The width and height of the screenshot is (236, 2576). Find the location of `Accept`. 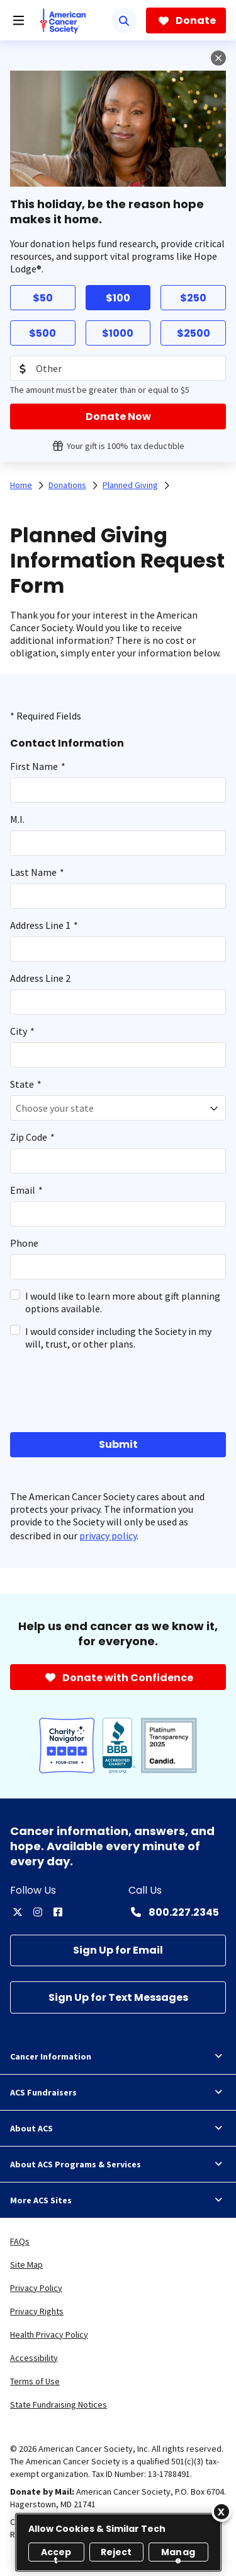

Accept is located at coordinates (56, 2553).